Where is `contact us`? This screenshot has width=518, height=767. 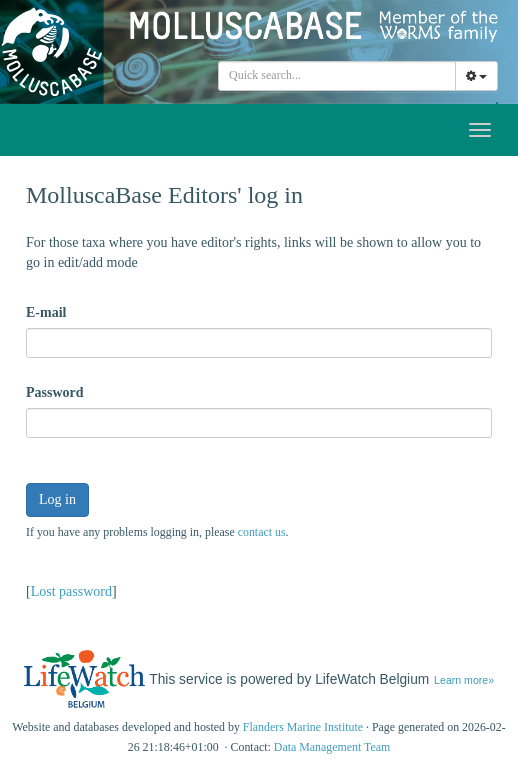 contact us is located at coordinates (262, 532).